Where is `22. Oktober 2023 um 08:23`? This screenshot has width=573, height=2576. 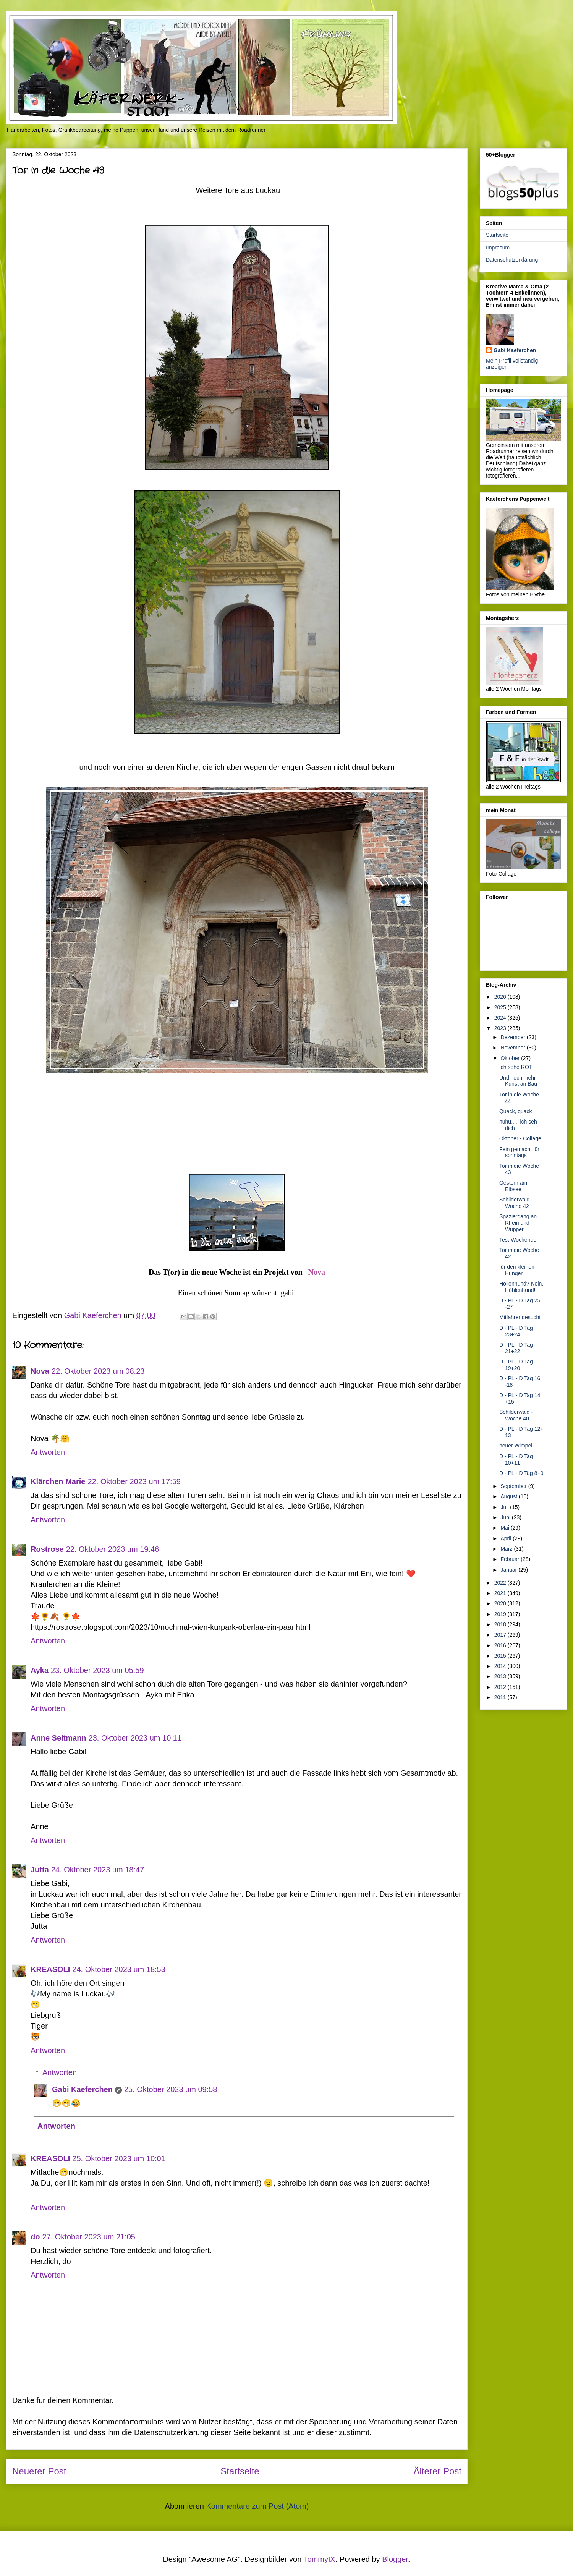
22. Oktober 2023 um 08:23 is located at coordinates (98, 1371).